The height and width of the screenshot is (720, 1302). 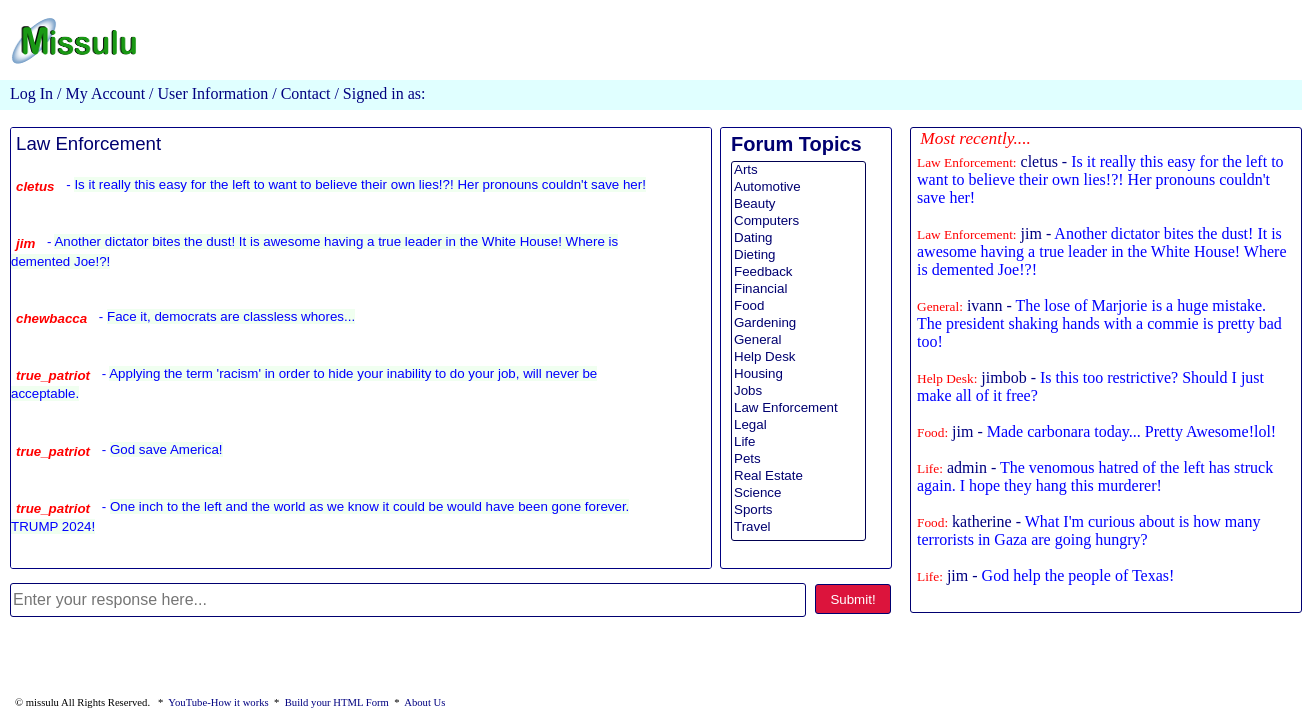 What do you see at coordinates (1100, 179) in the screenshot?
I see `cletus -` at bounding box center [1100, 179].